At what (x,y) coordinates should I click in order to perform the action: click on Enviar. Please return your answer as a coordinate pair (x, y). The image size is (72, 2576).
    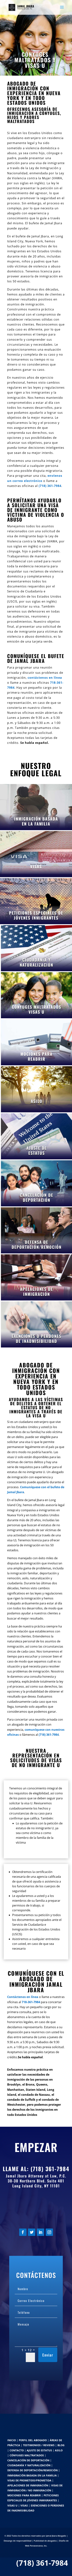
    Looking at the image, I should click on (47, 2355).